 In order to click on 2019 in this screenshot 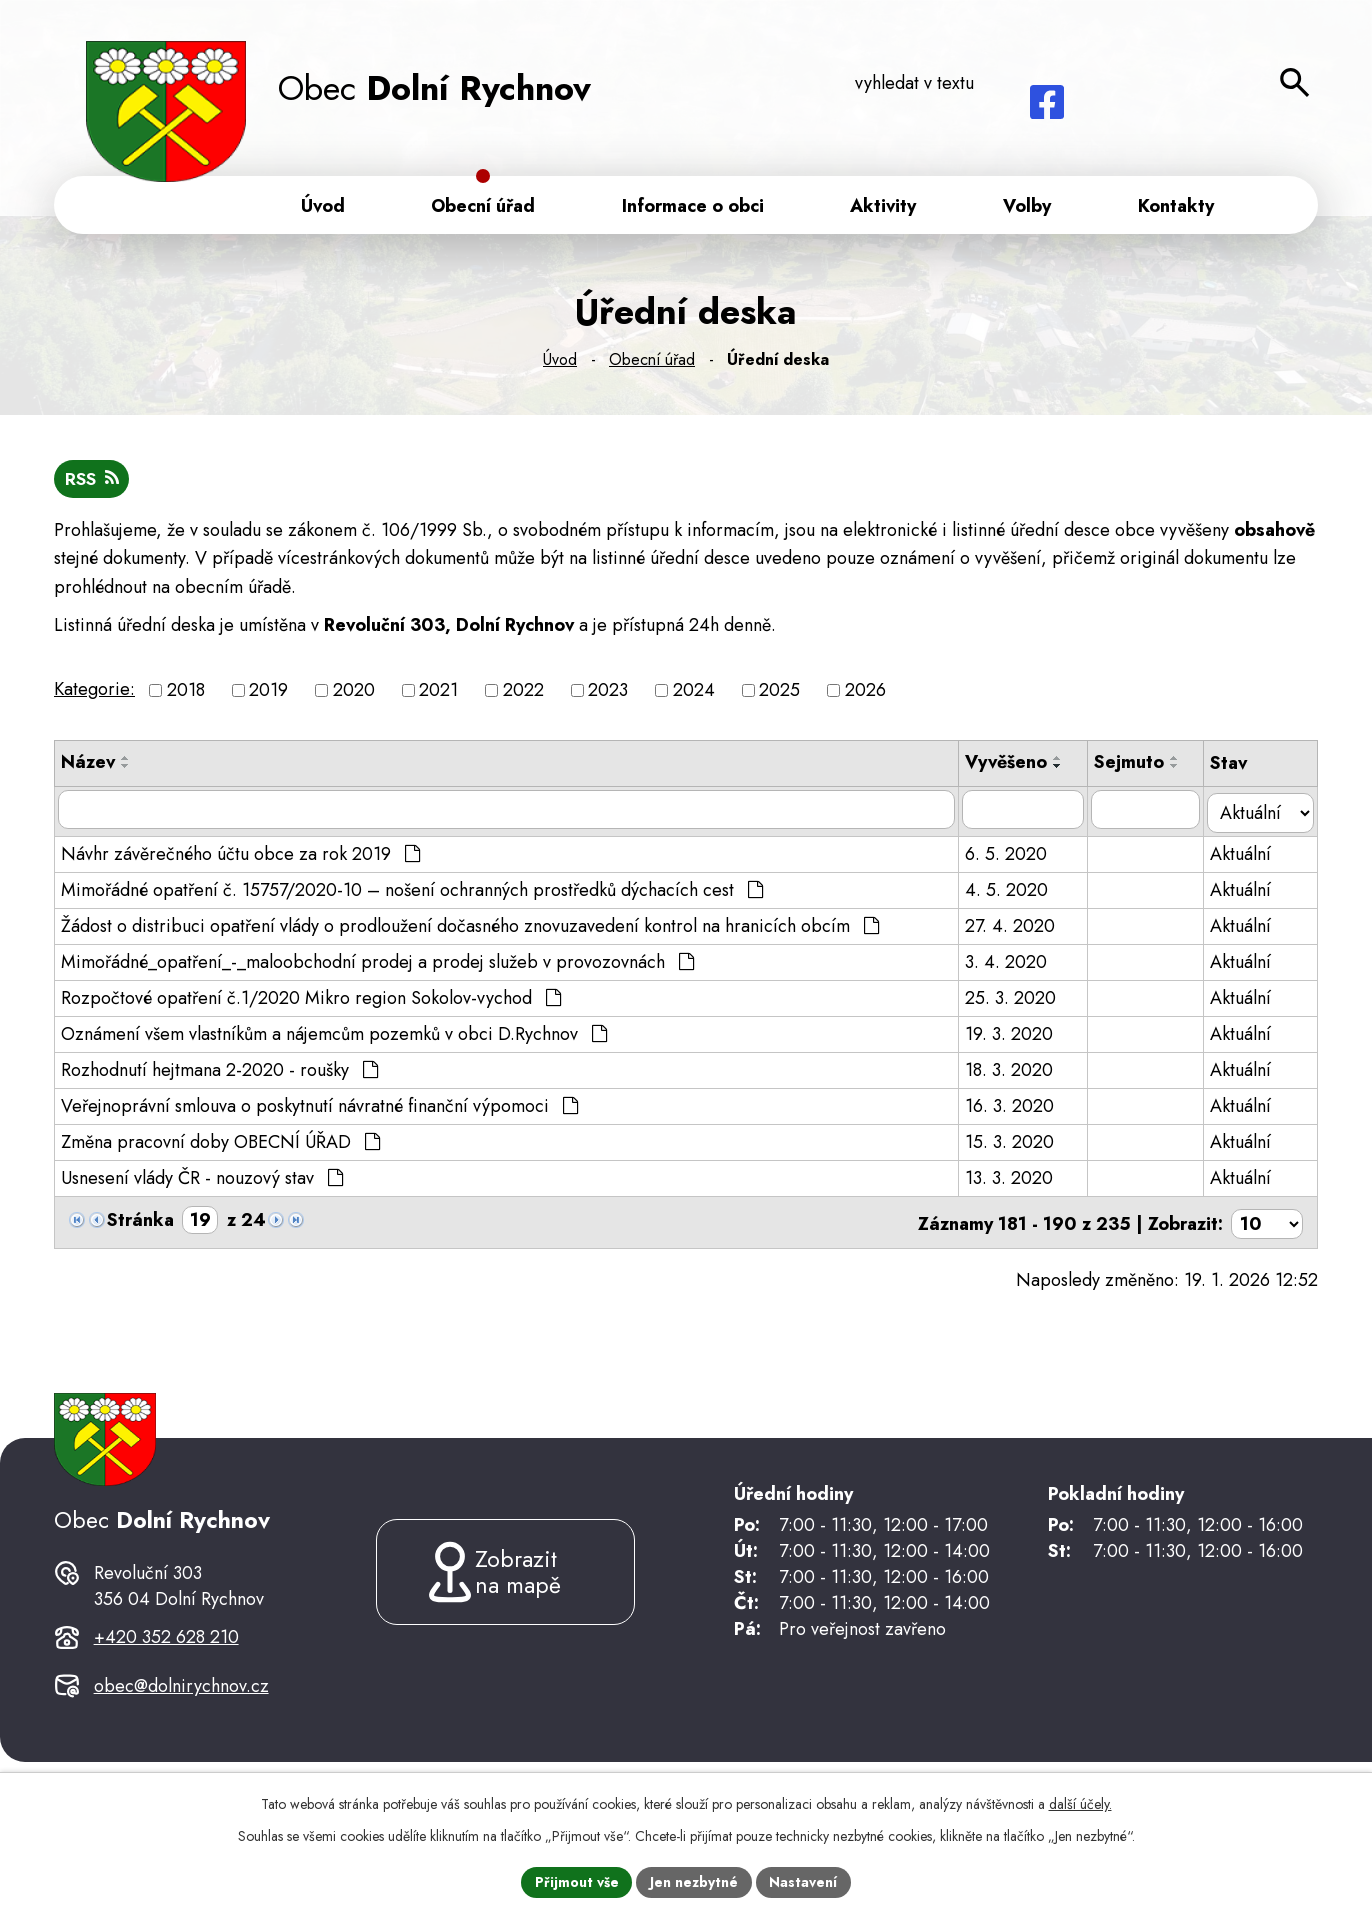, I will do `click(268, 695)`.